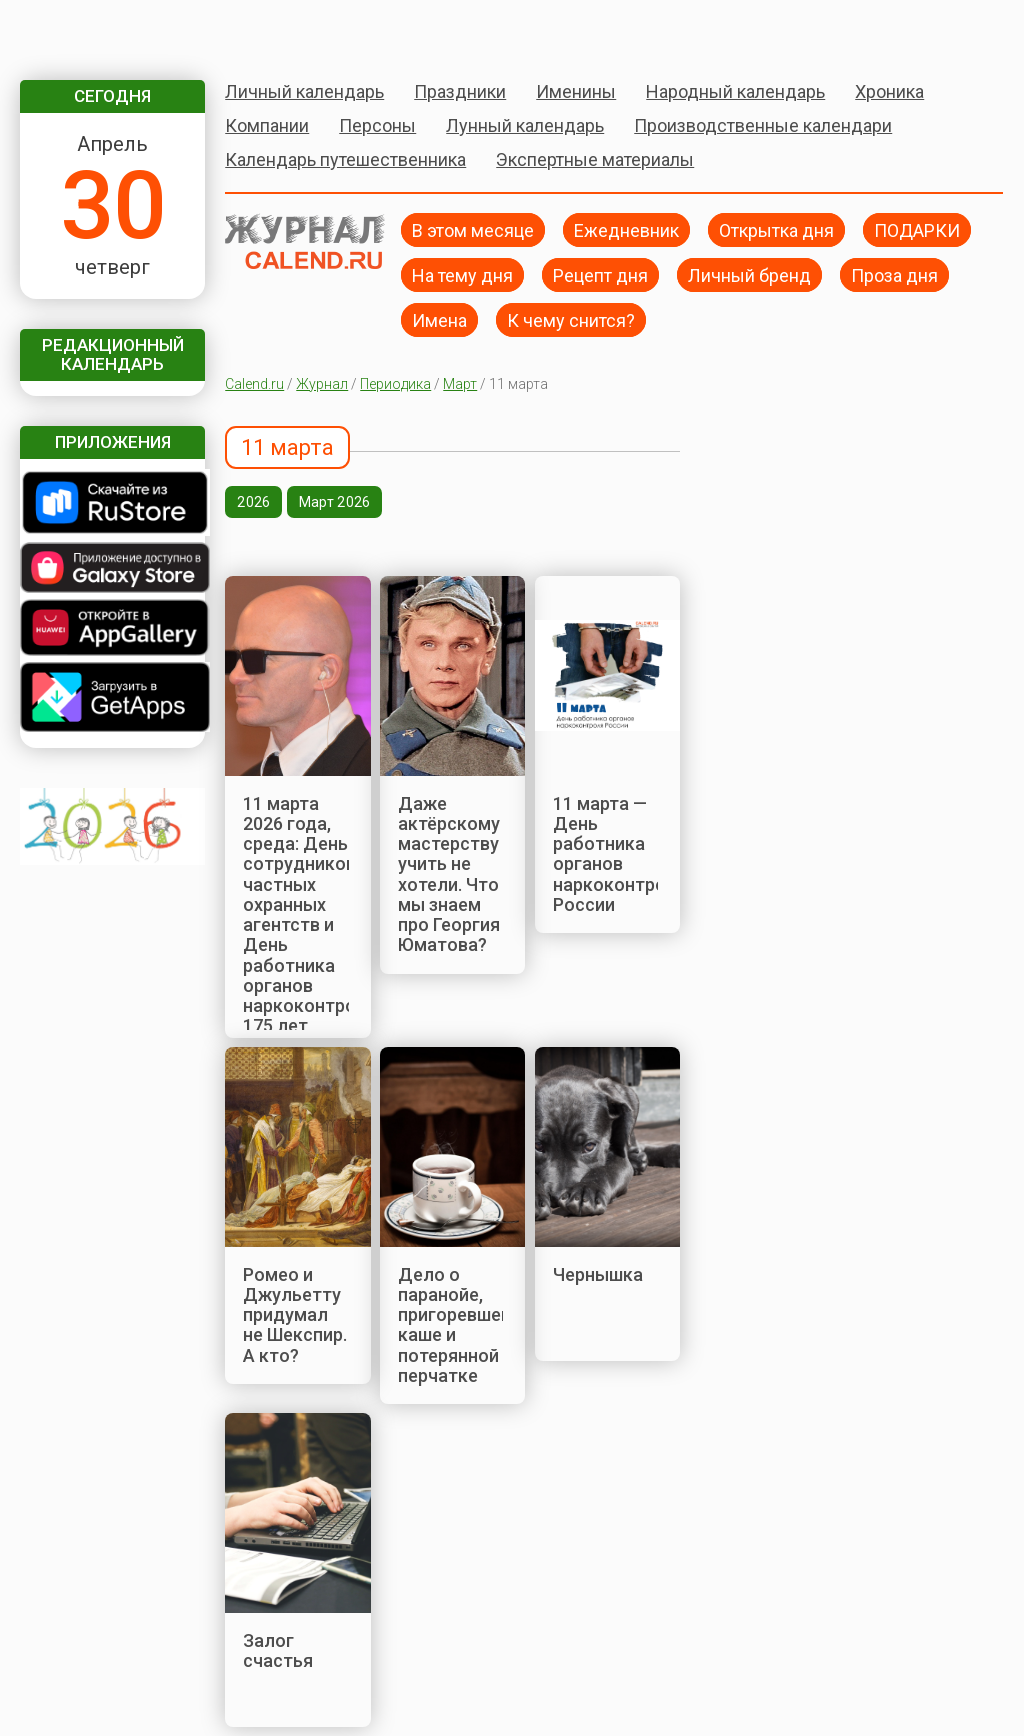  Describe the element at coordinates (304, 91) in the screenshot. I see `Личный календарь` at that location.